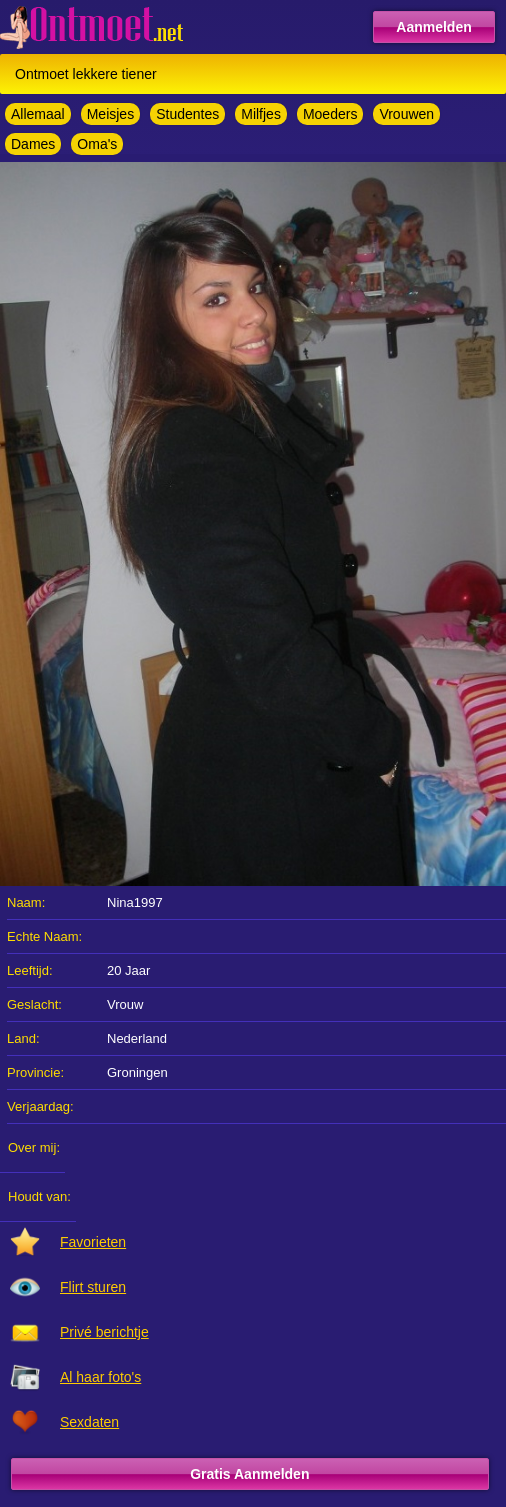  Describe the element at coordinates (38, 114) in the screenshot. I see `Allemaal` at that location.